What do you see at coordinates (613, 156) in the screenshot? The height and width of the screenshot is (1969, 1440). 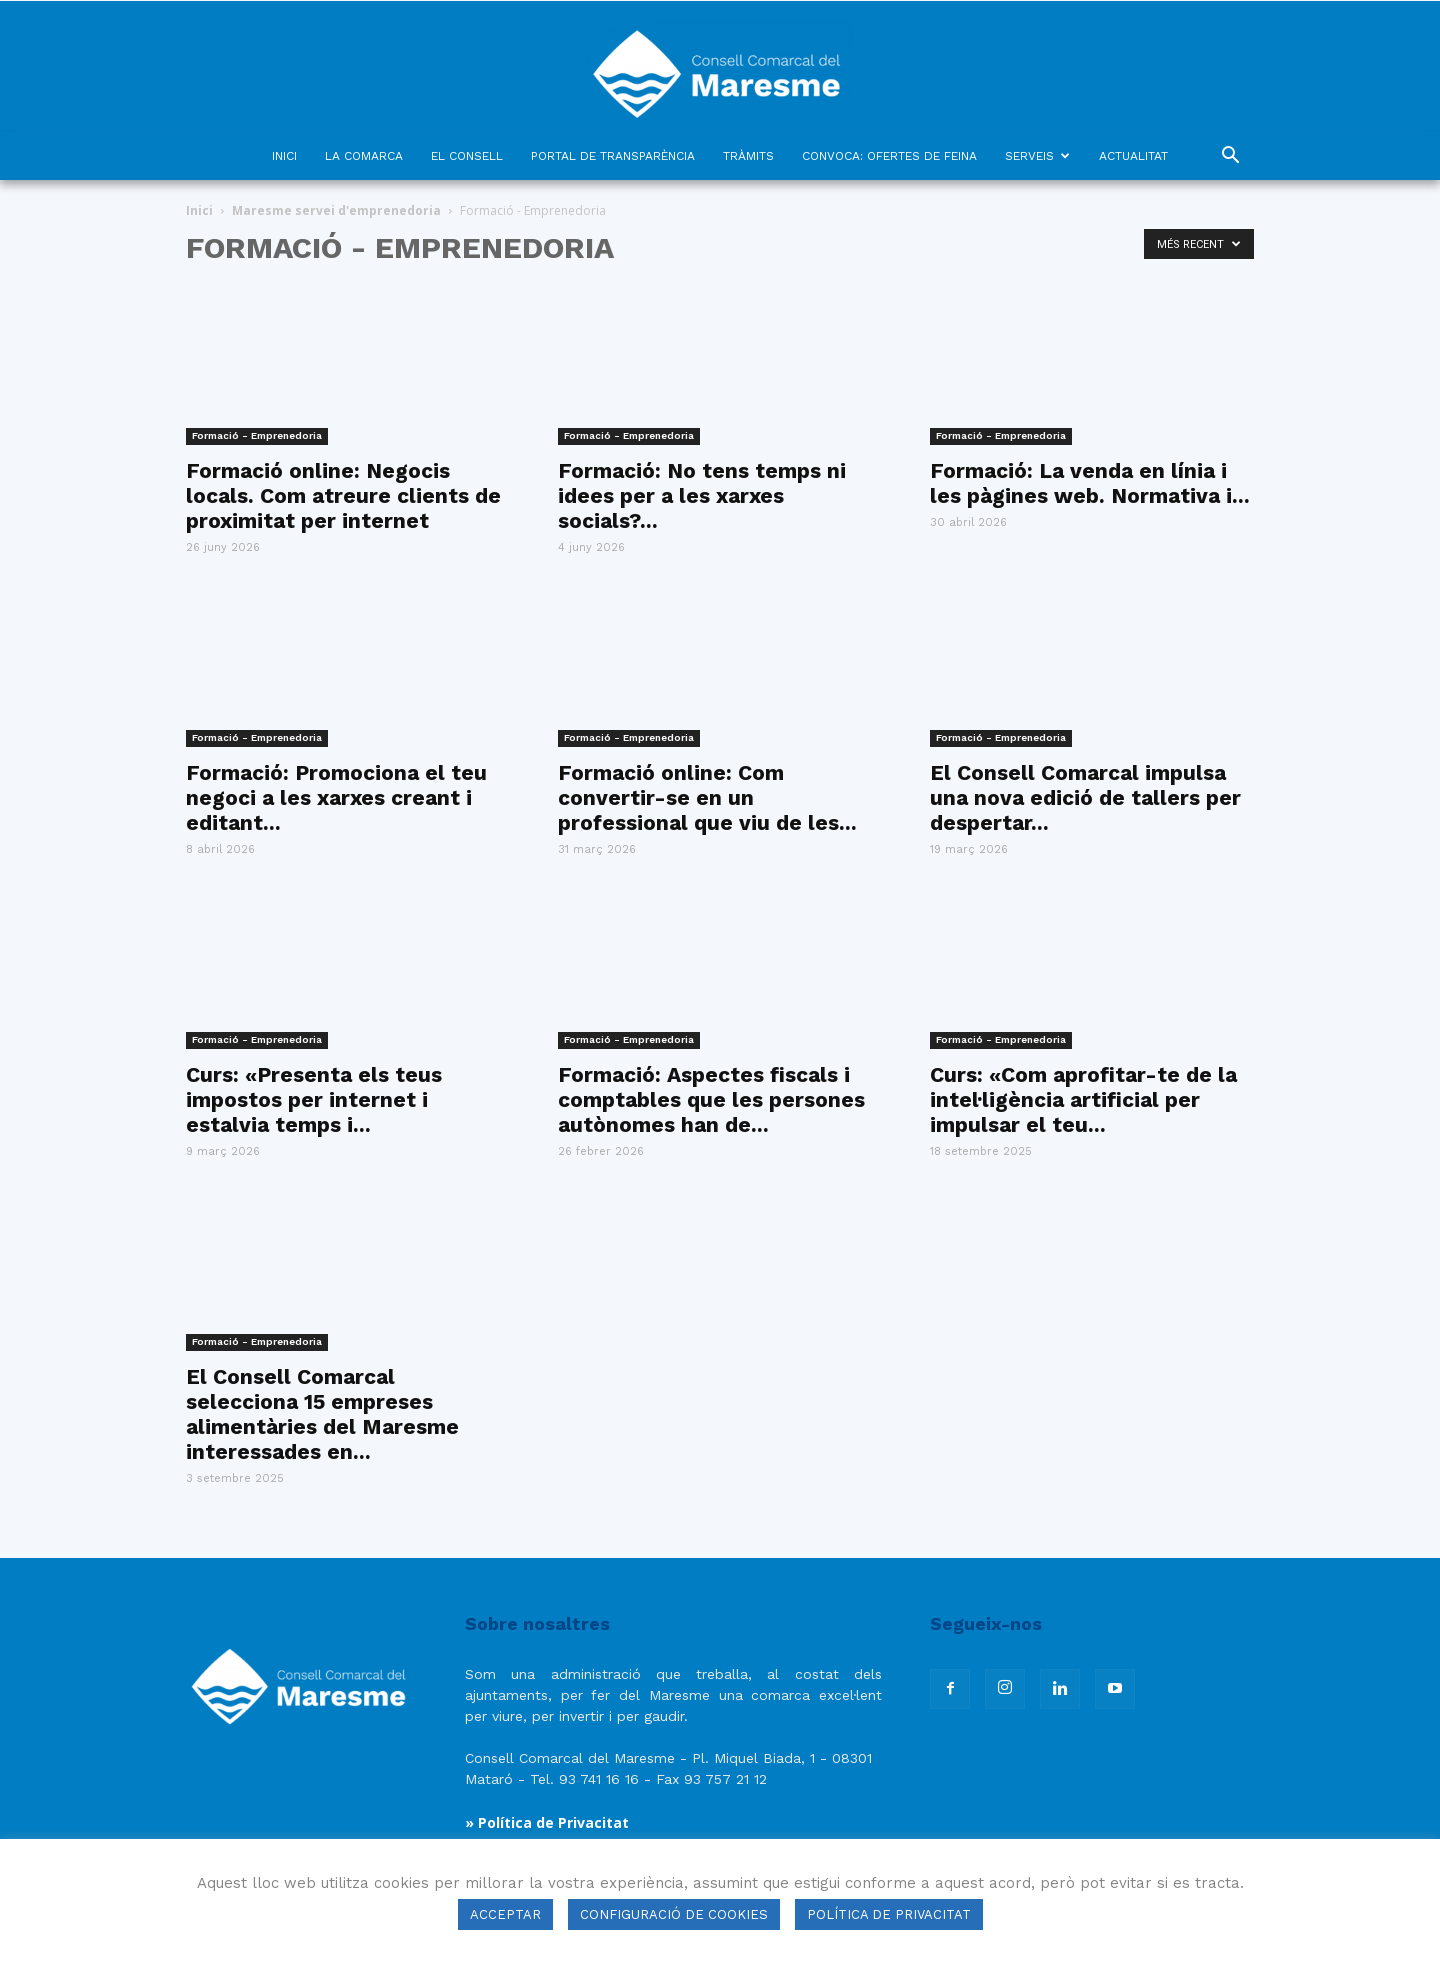 I see `PORTAL DE TRANSPARÈNCIA` at bounding box center [613, 156].